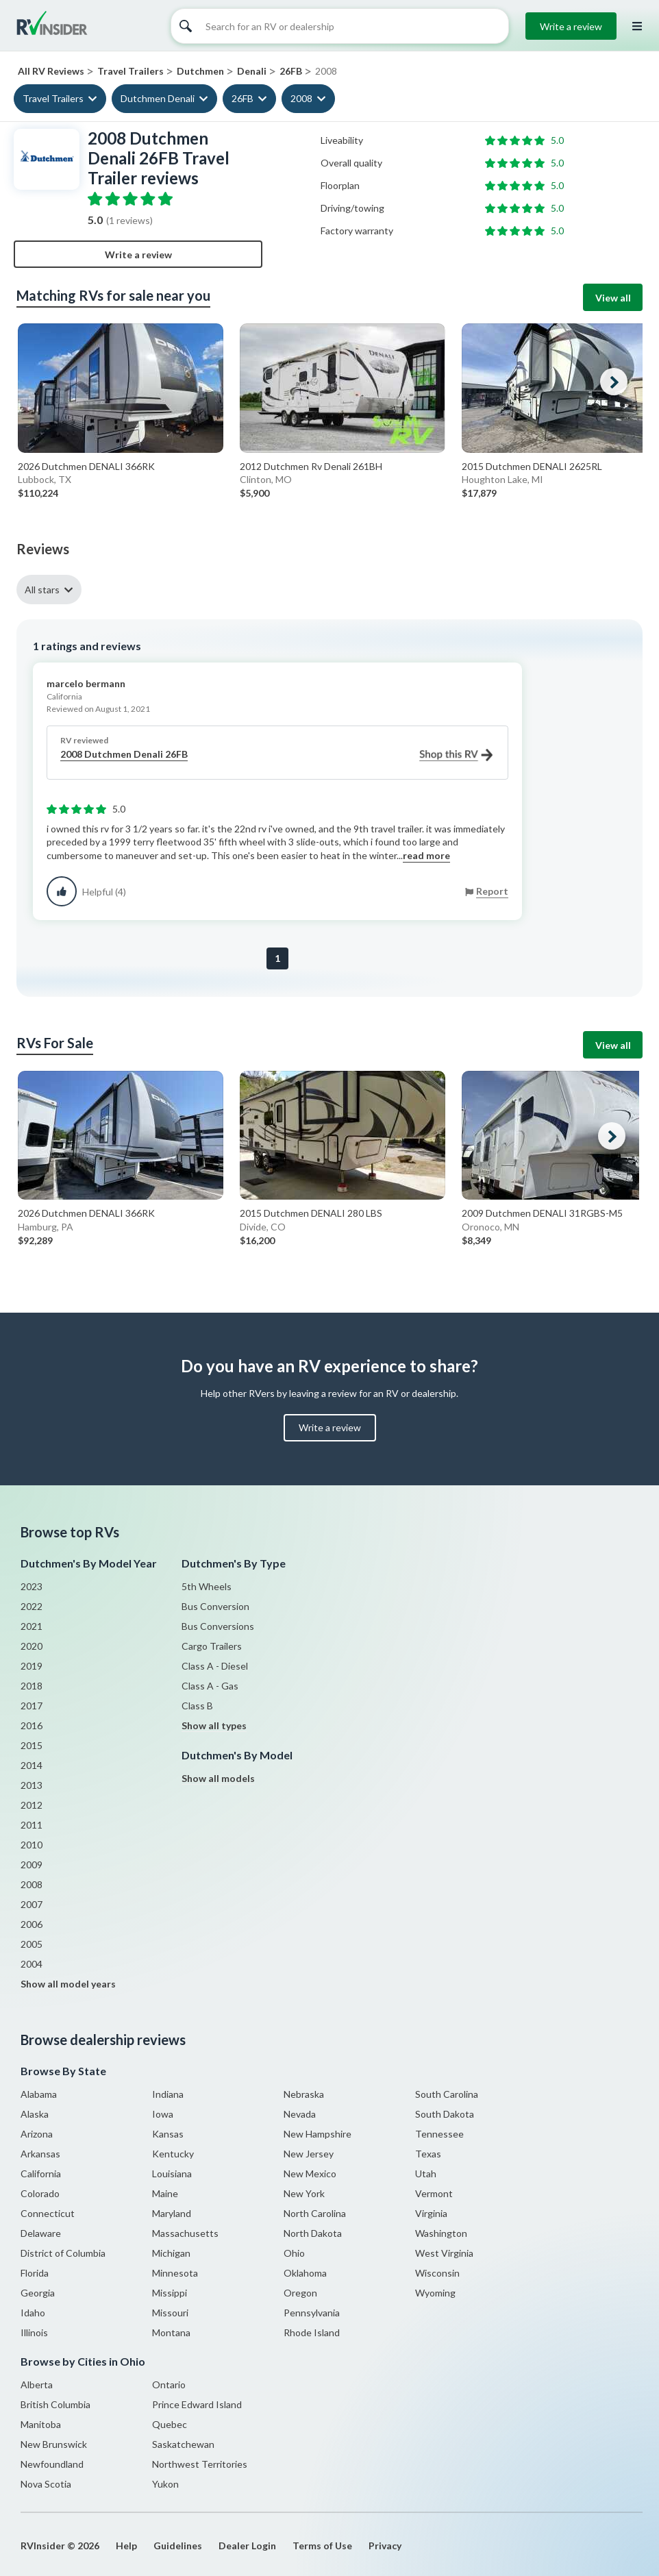  What do you see at coordinates (168, 2094) in the screenshot?
I see `Indiana` at bounding box center [168, 2094].